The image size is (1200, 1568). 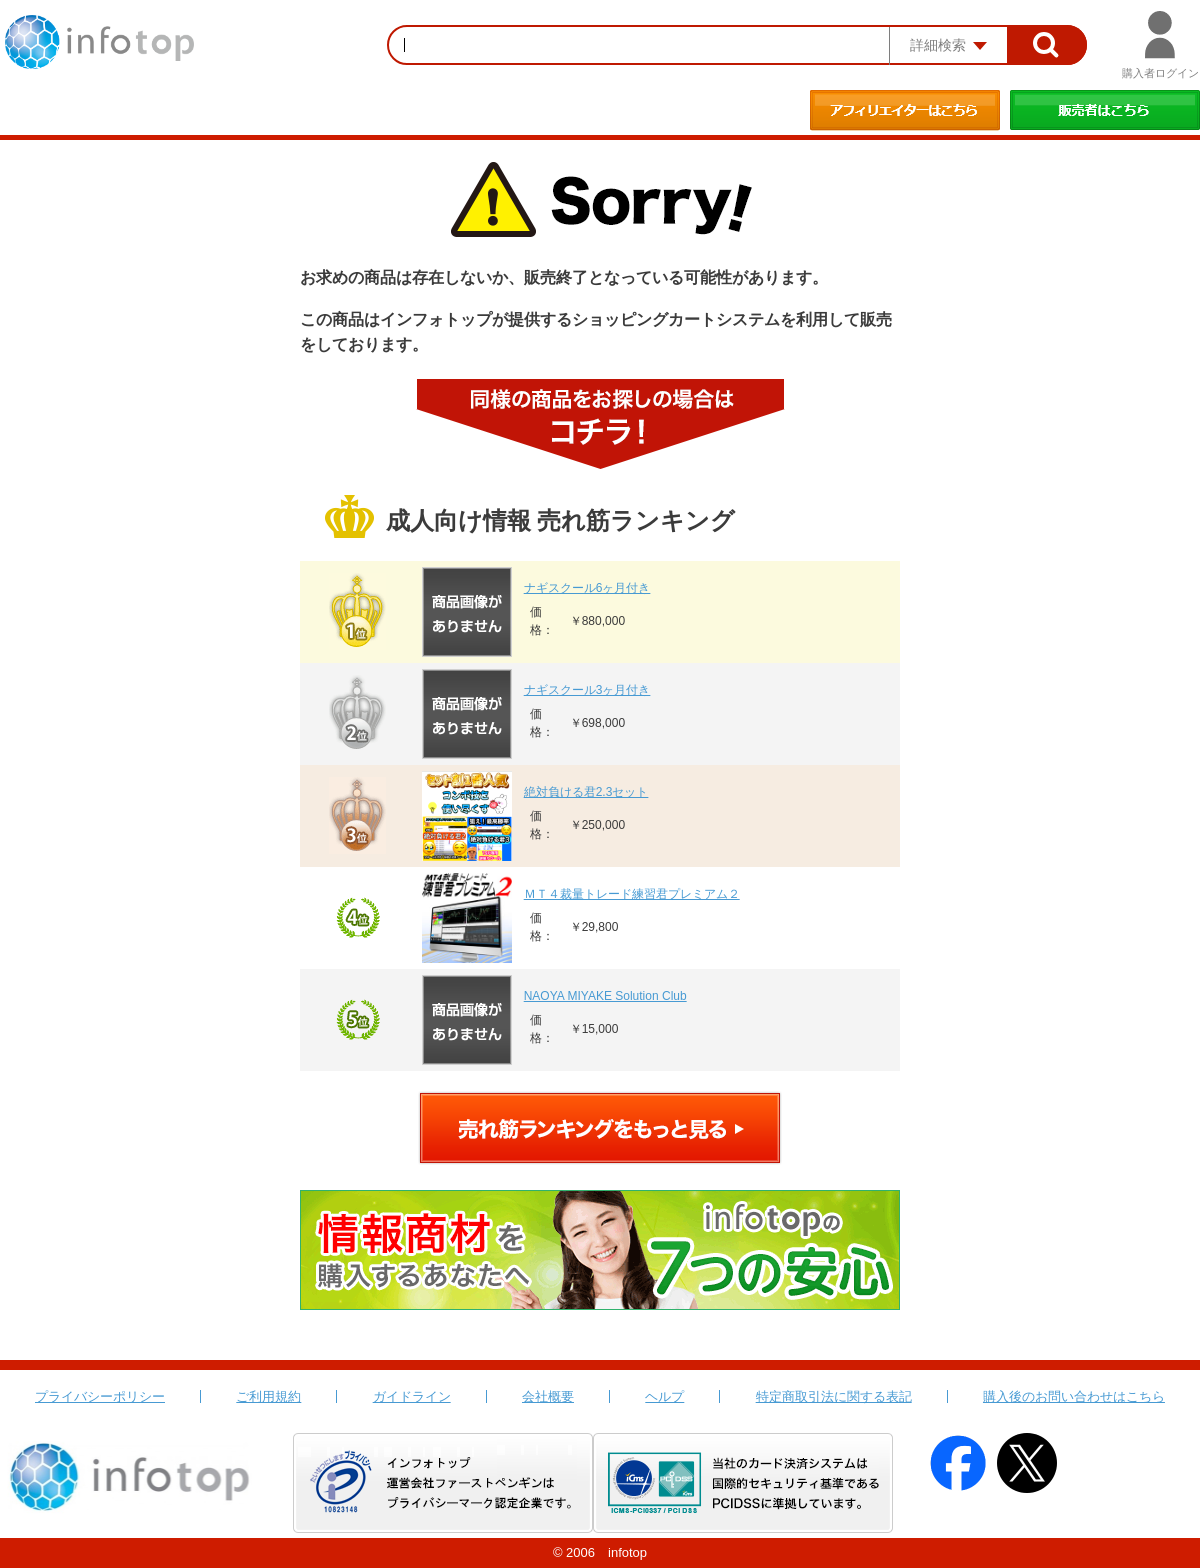 I want to click on 会社概要, so click(x=548, y=1396).